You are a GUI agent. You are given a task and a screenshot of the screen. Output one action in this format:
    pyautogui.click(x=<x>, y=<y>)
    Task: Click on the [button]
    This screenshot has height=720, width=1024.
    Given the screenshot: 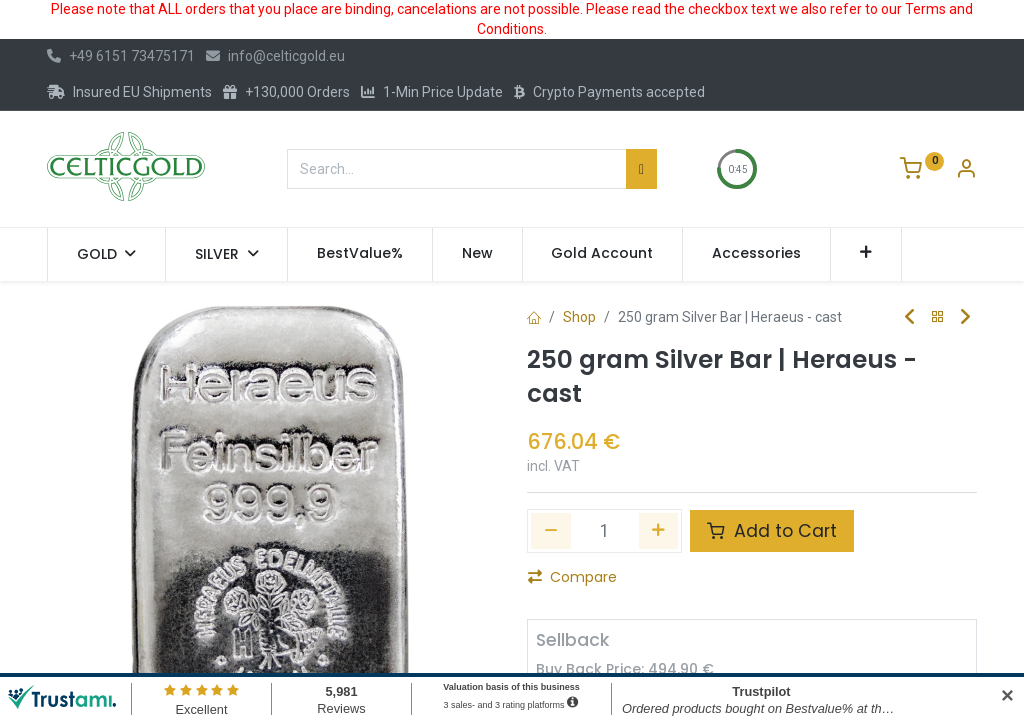 What is the action you would take?
    pyautogui.click(x=866, y=254)
    